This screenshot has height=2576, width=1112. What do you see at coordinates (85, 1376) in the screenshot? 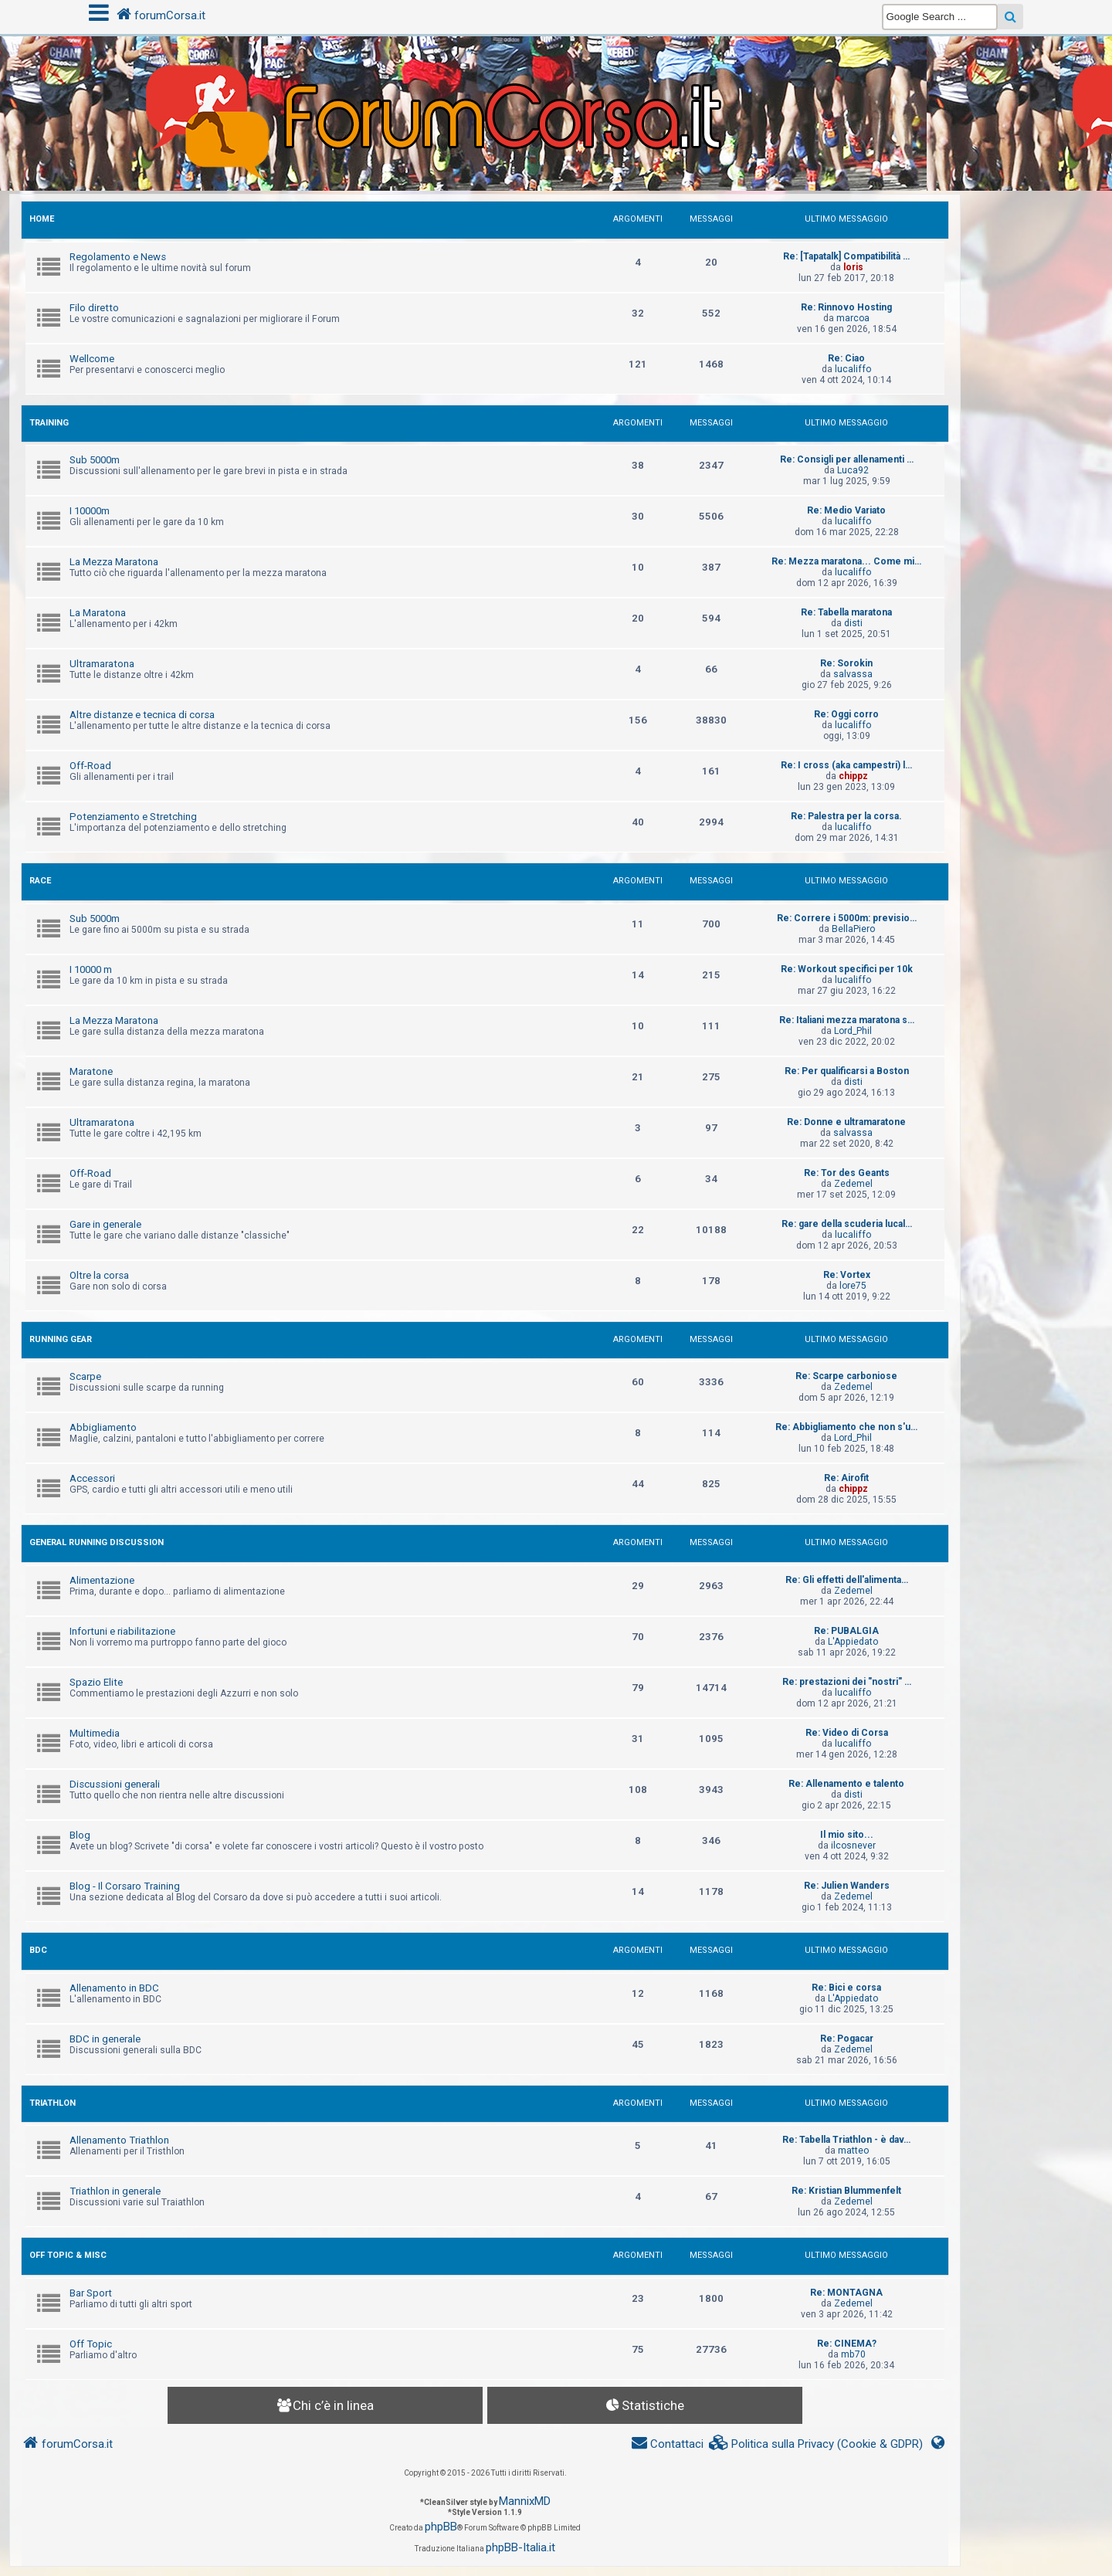
I see `Scarpe` at bounding box center [85, 1376].